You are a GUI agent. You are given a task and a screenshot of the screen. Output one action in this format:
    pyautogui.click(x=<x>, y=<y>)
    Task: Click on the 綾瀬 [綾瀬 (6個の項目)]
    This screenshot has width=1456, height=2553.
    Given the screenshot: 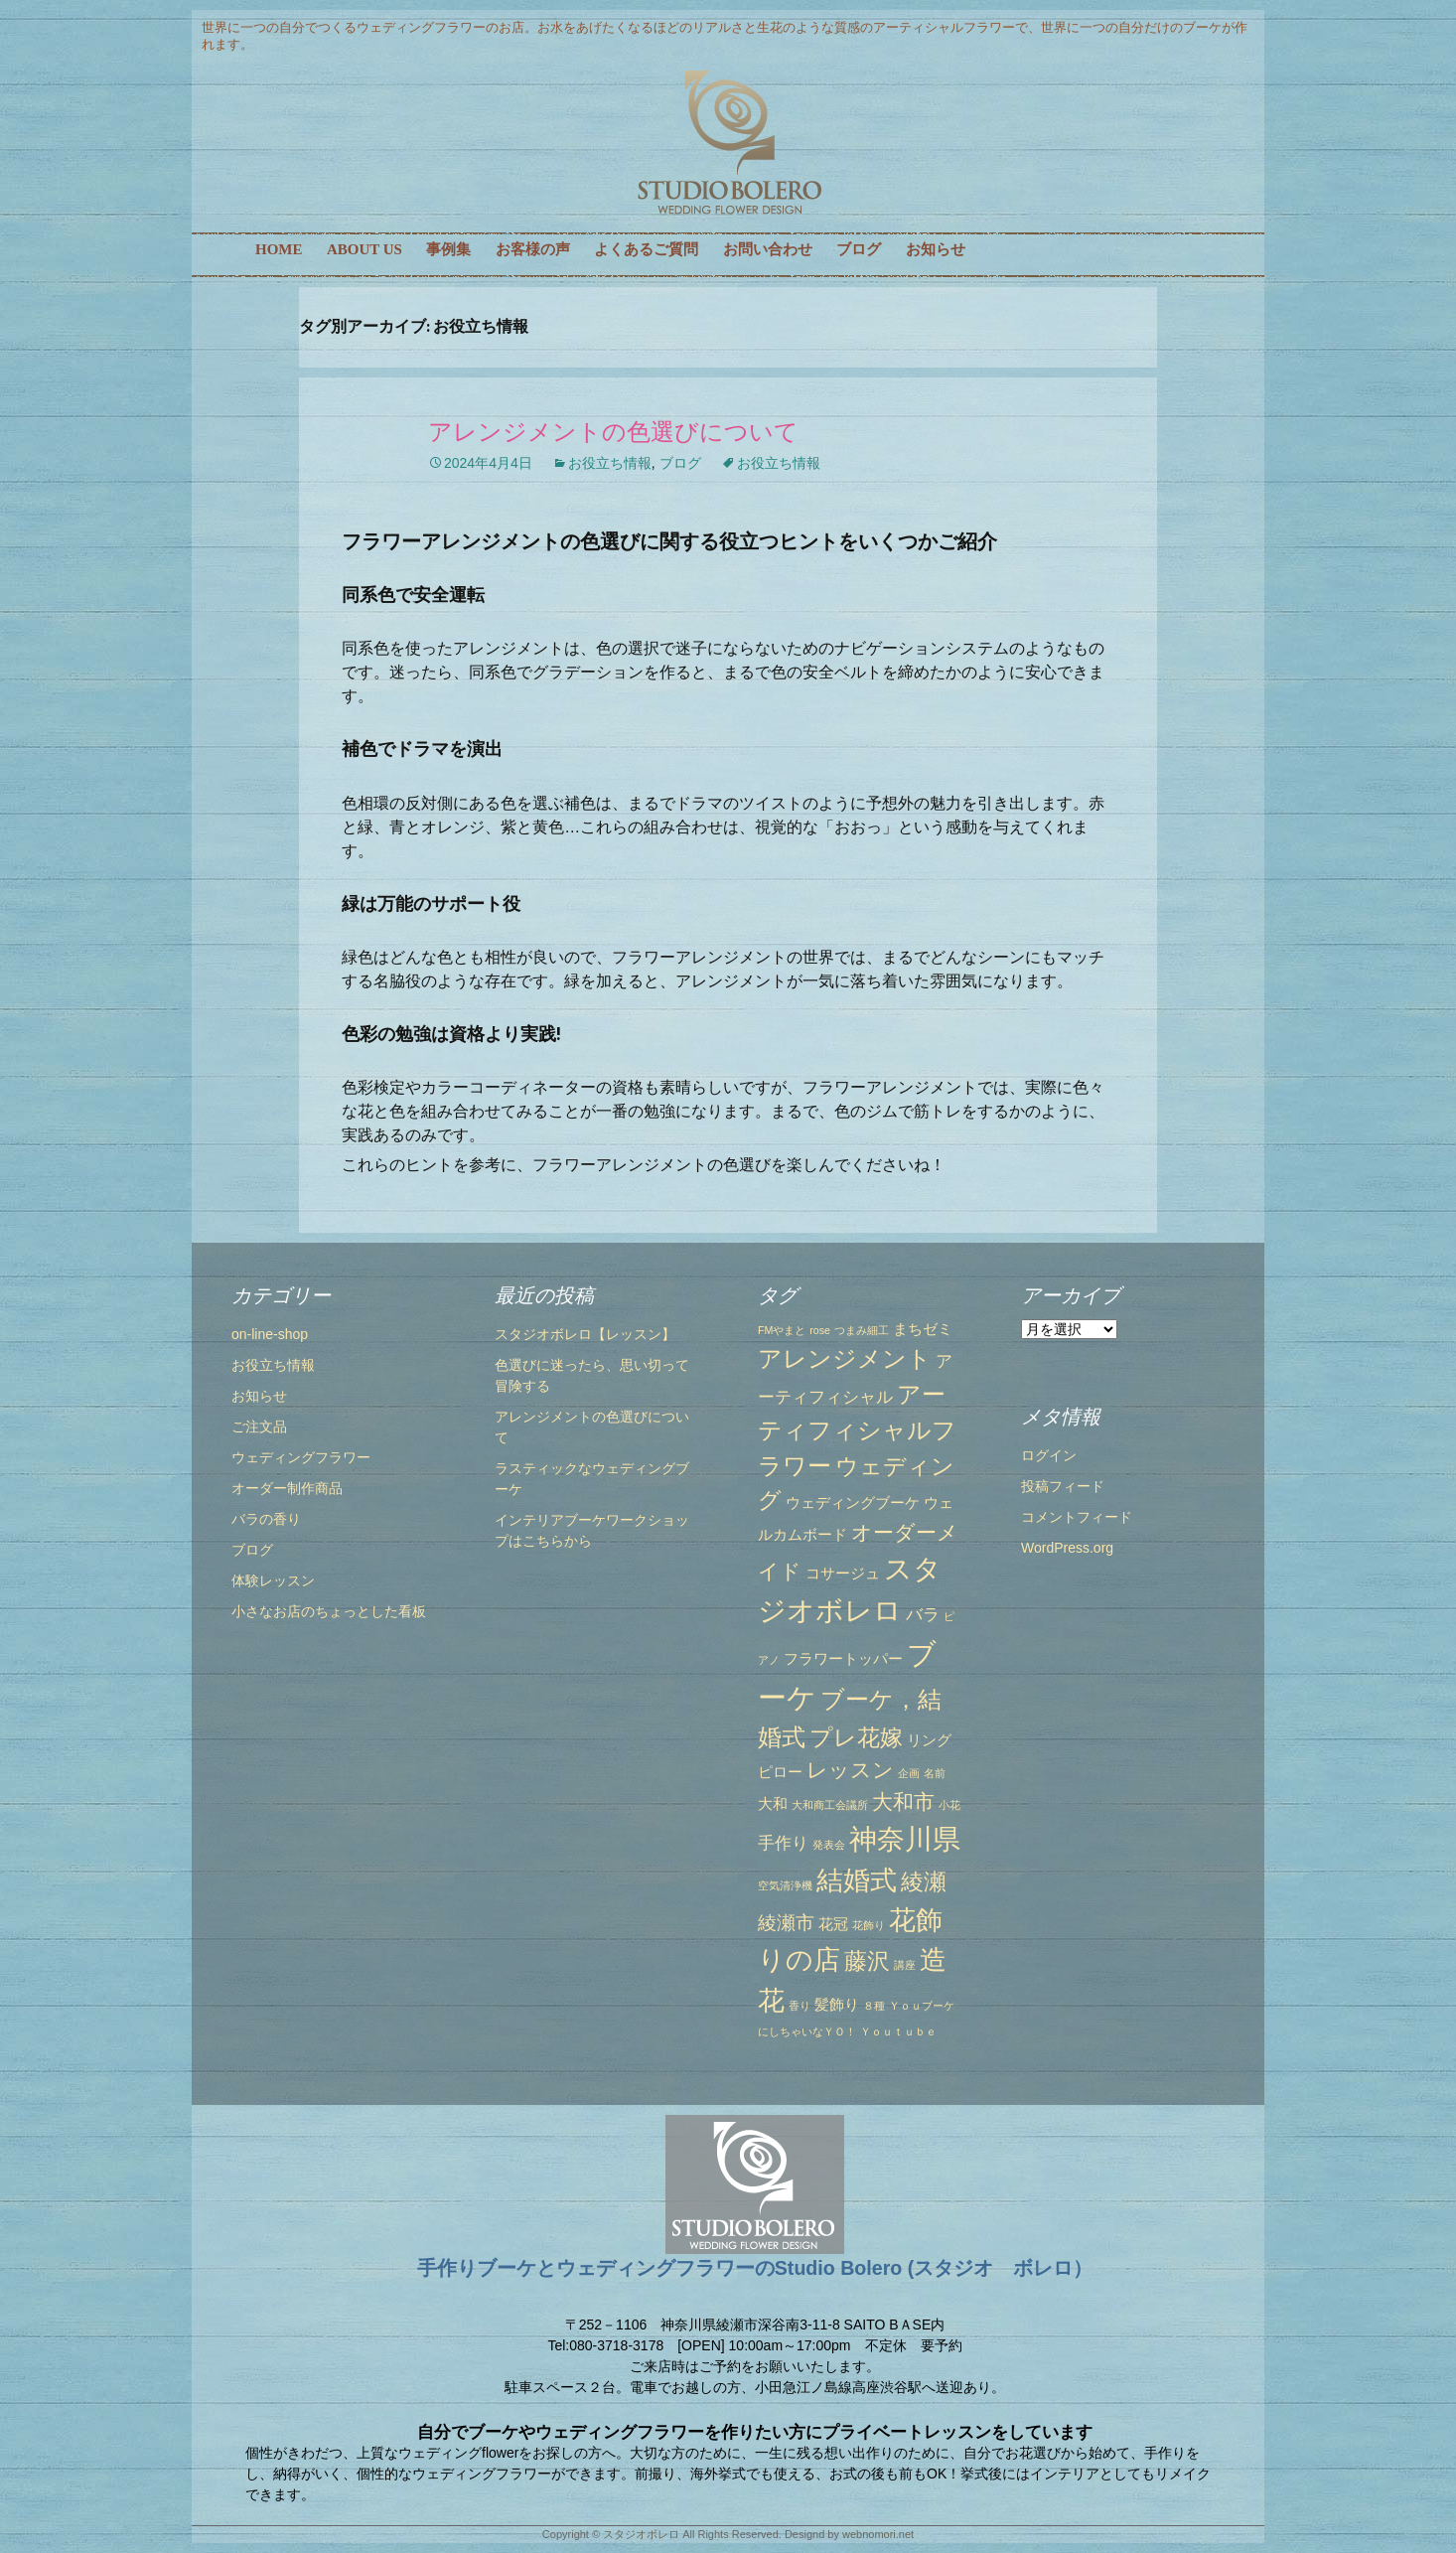 What is the action you would take?
    pyautogui.click(x=923, y=1881)
    